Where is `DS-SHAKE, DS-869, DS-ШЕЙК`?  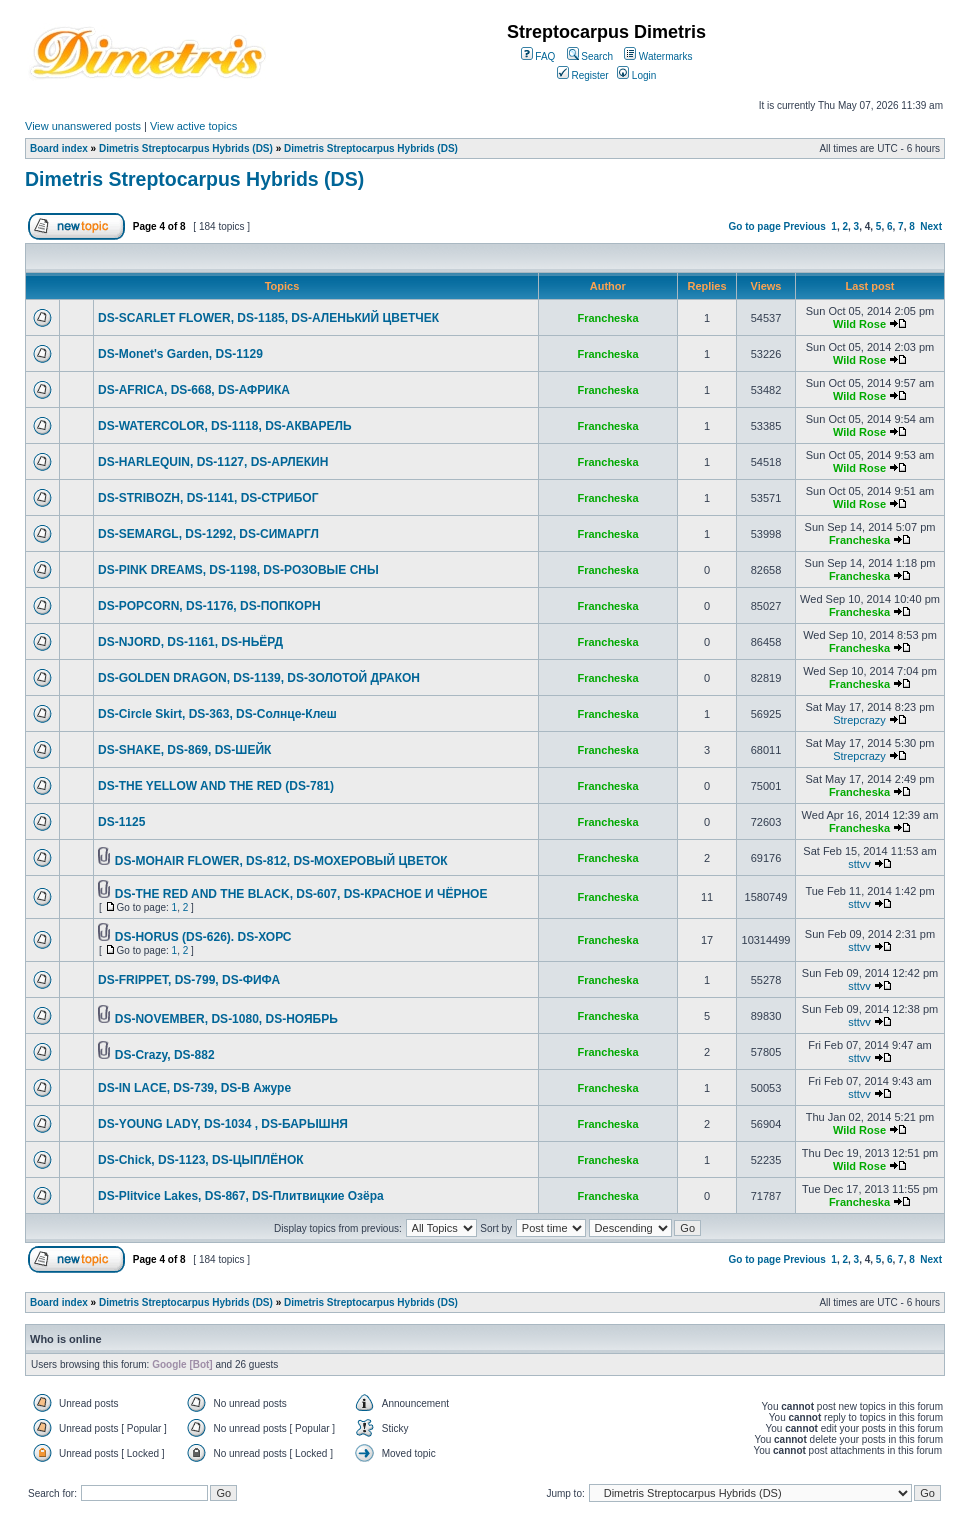
DS-SHAKE, DS-869, DS-ШЕЙК is located at coordinates (184, 750).